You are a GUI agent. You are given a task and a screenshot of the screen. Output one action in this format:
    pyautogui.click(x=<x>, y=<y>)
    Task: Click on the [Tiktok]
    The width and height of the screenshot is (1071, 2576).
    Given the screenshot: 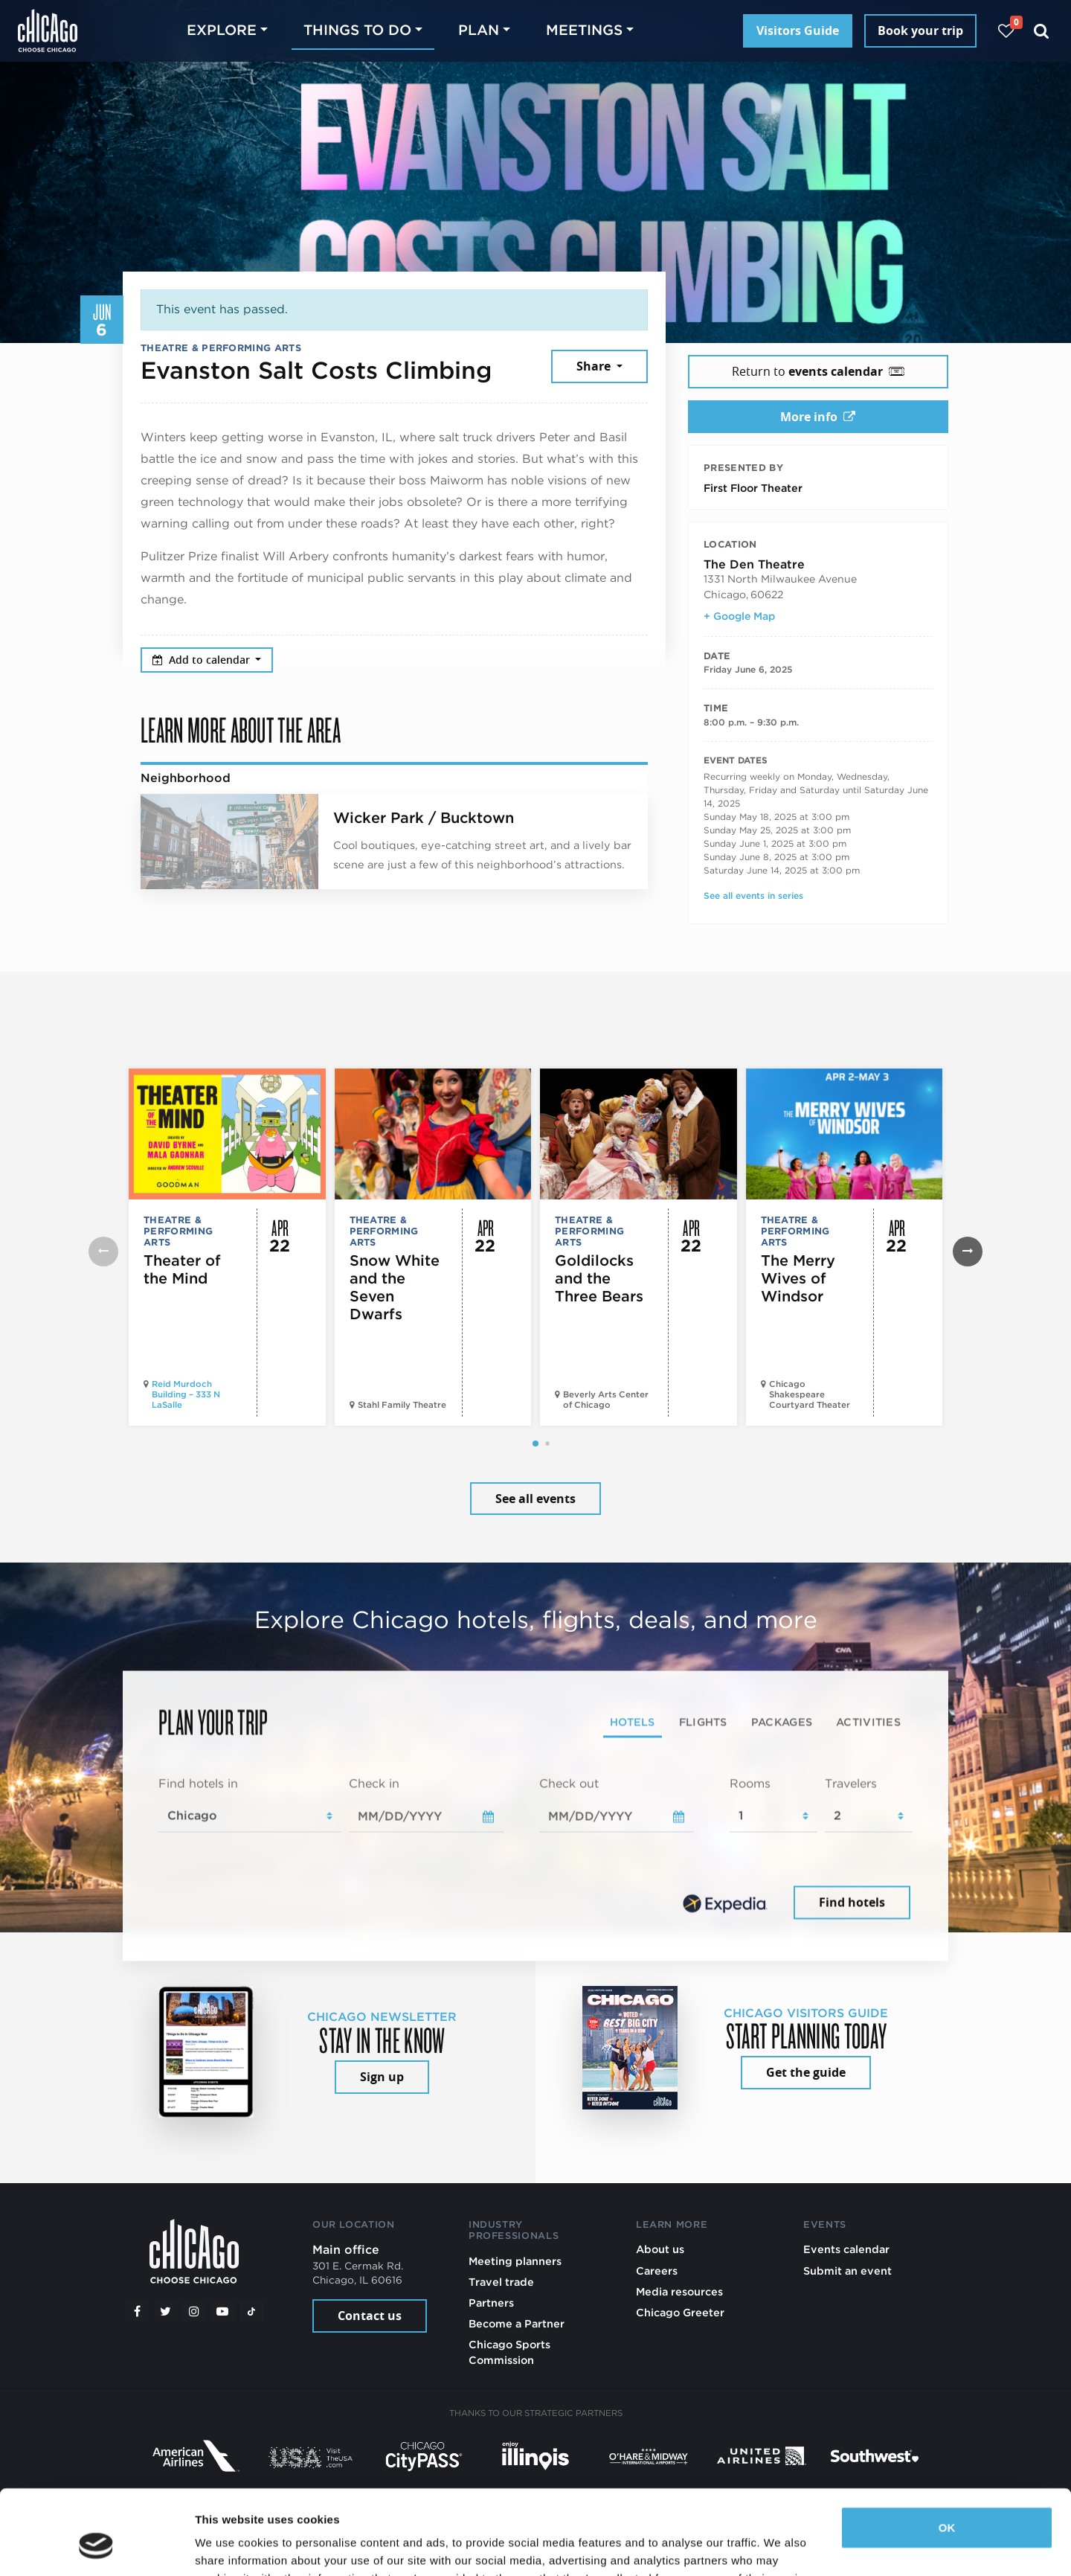 What is the action you would take?
    pyautogui.click(x=251, y=2311)
    